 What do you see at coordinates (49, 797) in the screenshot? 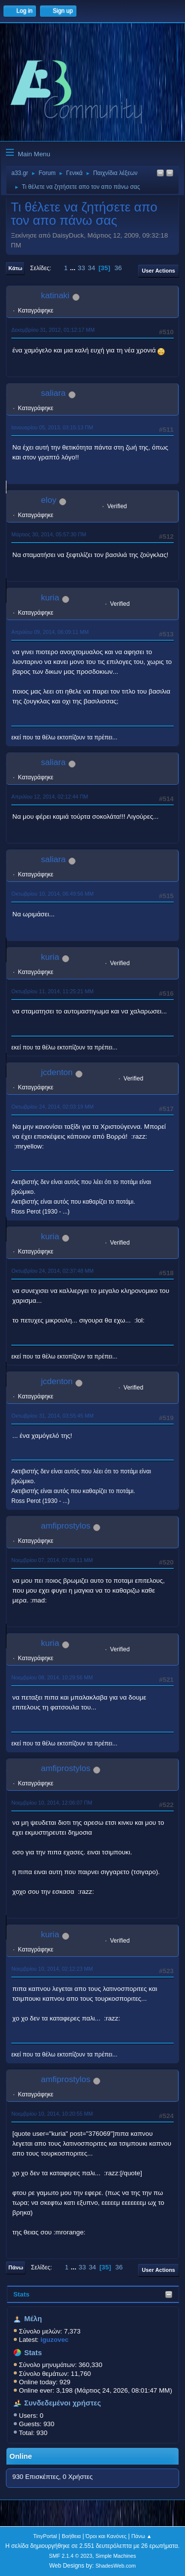
I see `Απριλίου 12, 2014, 02:12:44 ΠΜ` at bounding box center [49, 797].